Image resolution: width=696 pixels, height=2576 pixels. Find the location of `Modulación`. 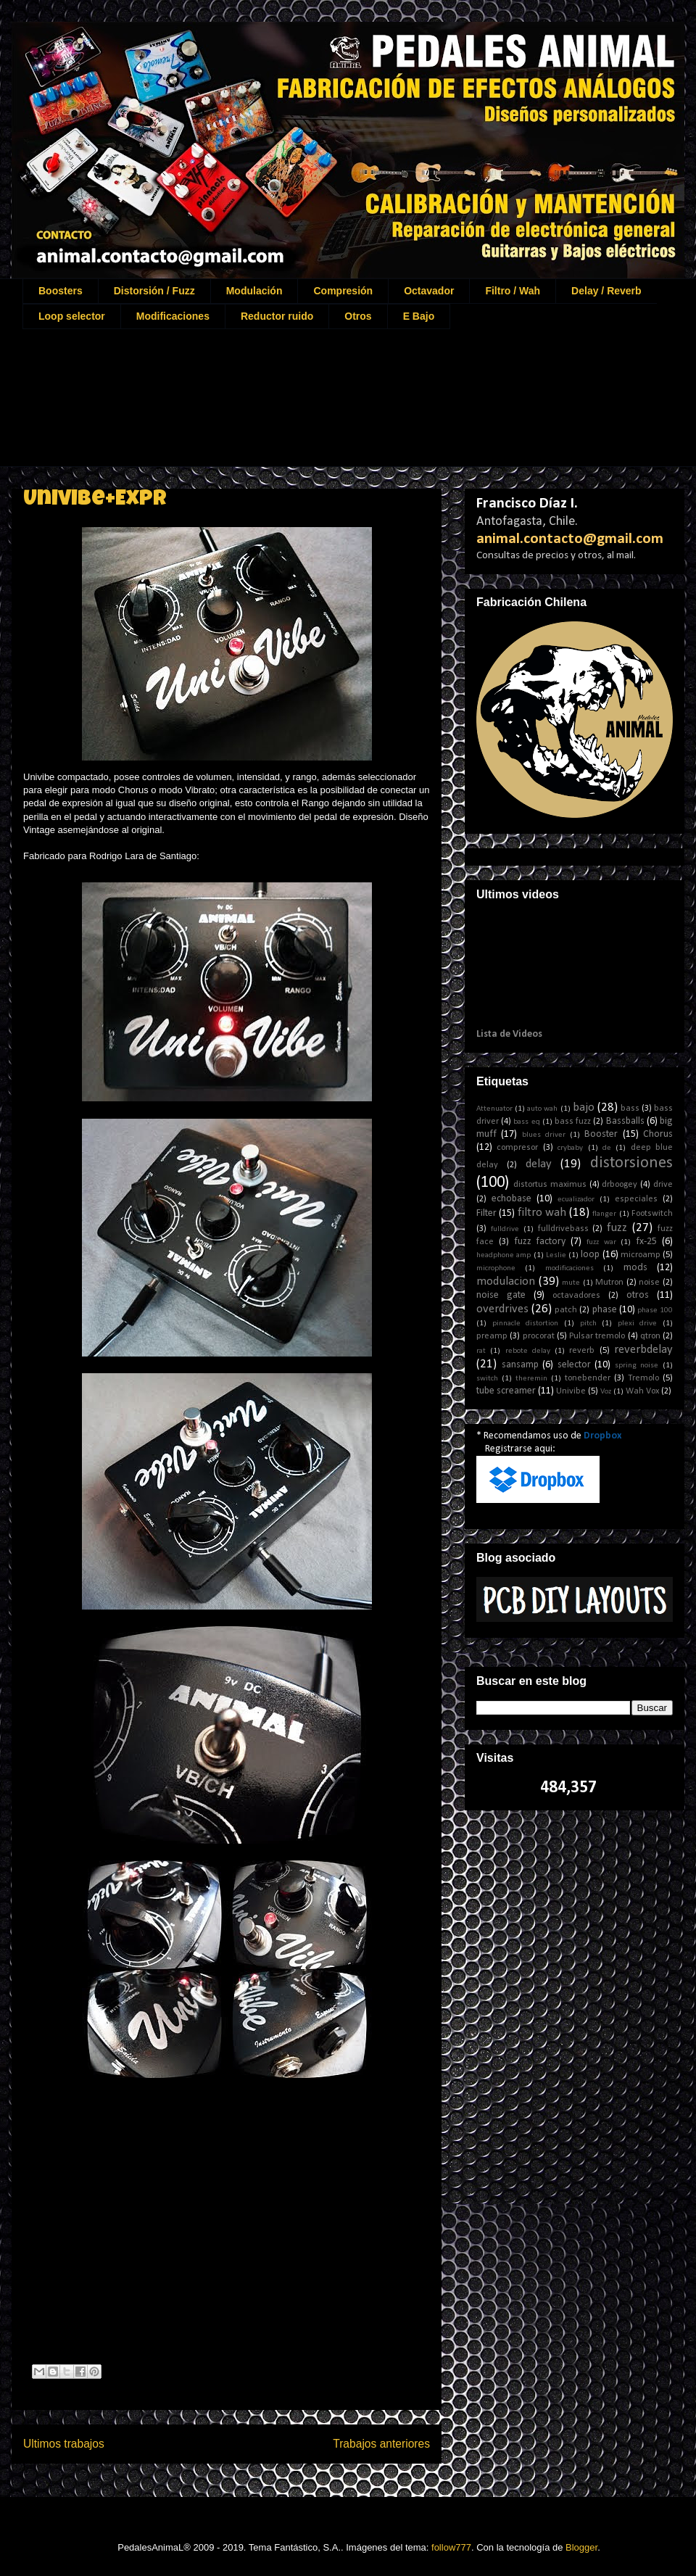

Modulación is located at coordinates (254, 291).